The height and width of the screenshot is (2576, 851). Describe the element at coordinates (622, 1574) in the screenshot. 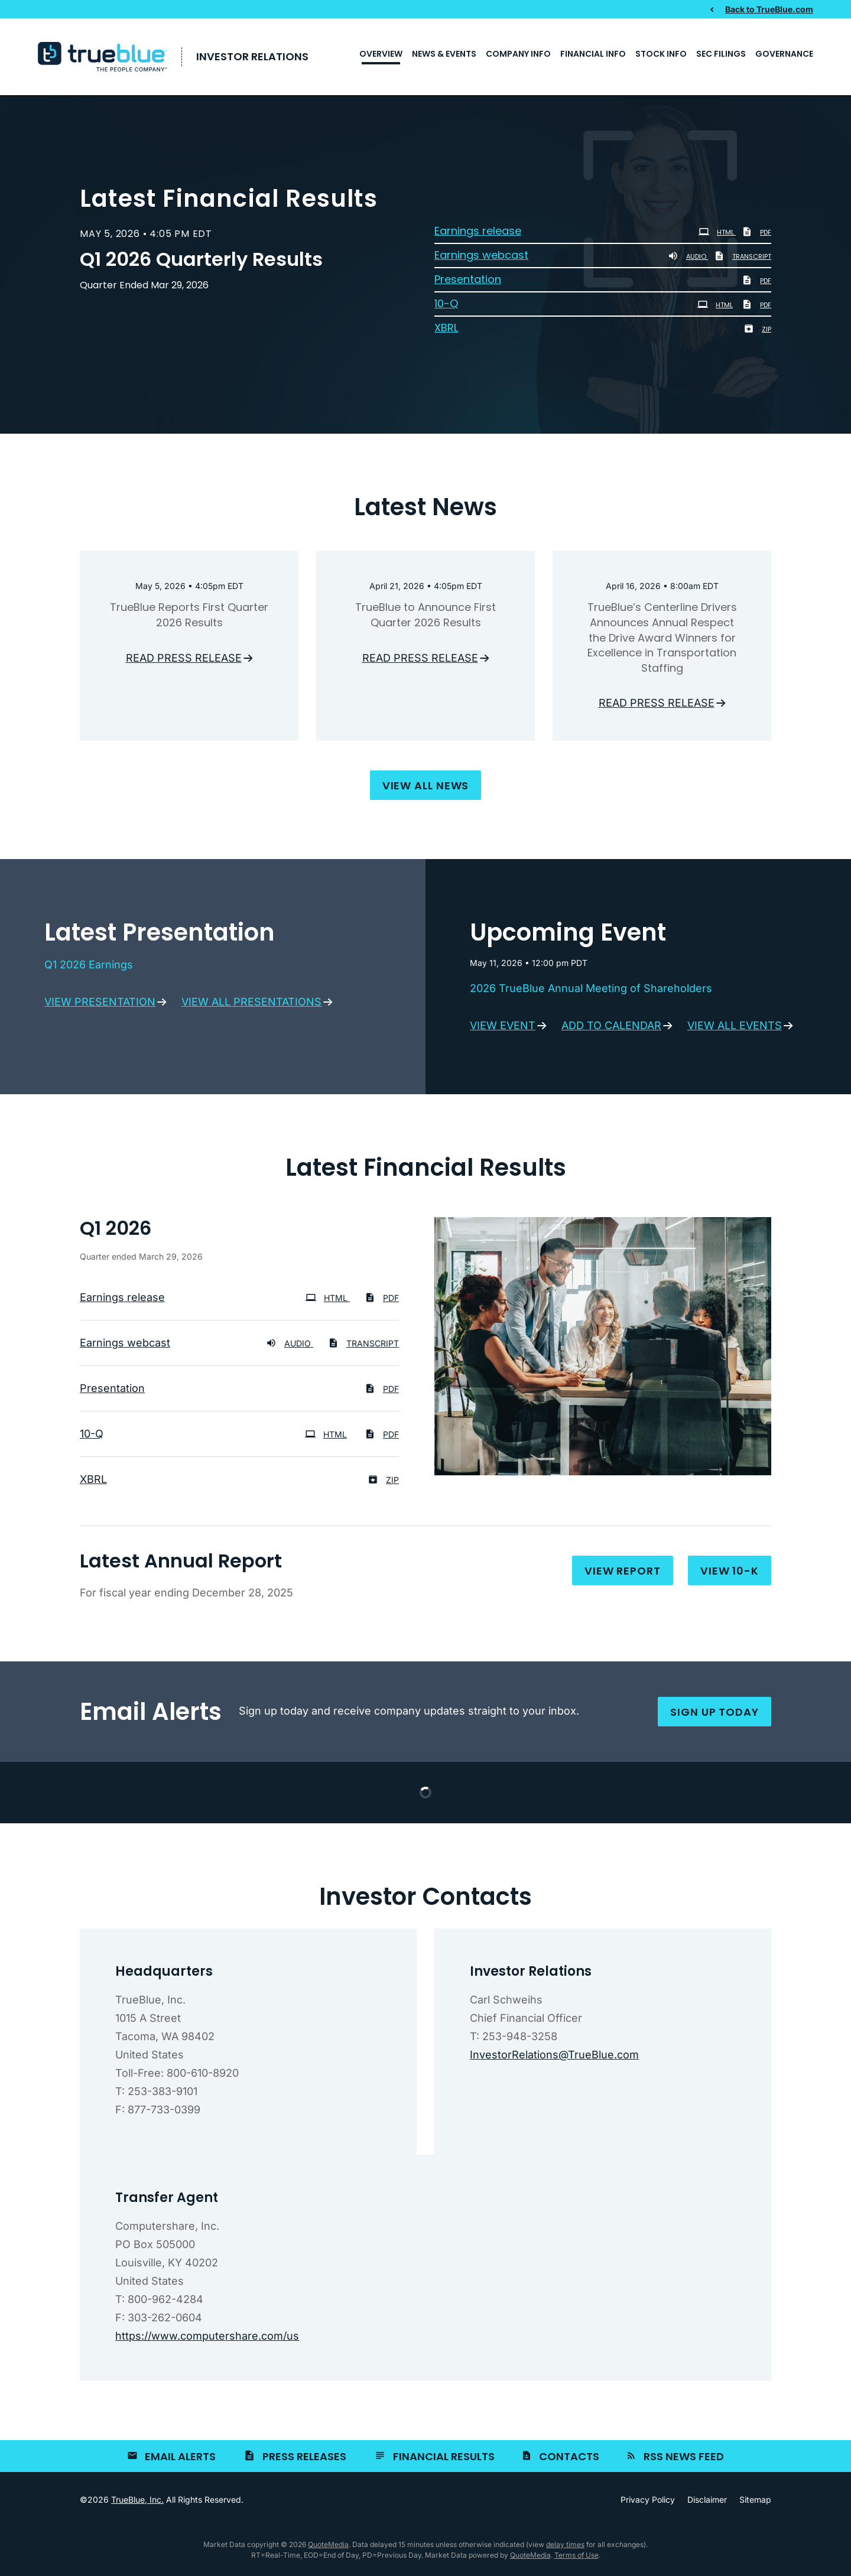

I see `View report` at that location.